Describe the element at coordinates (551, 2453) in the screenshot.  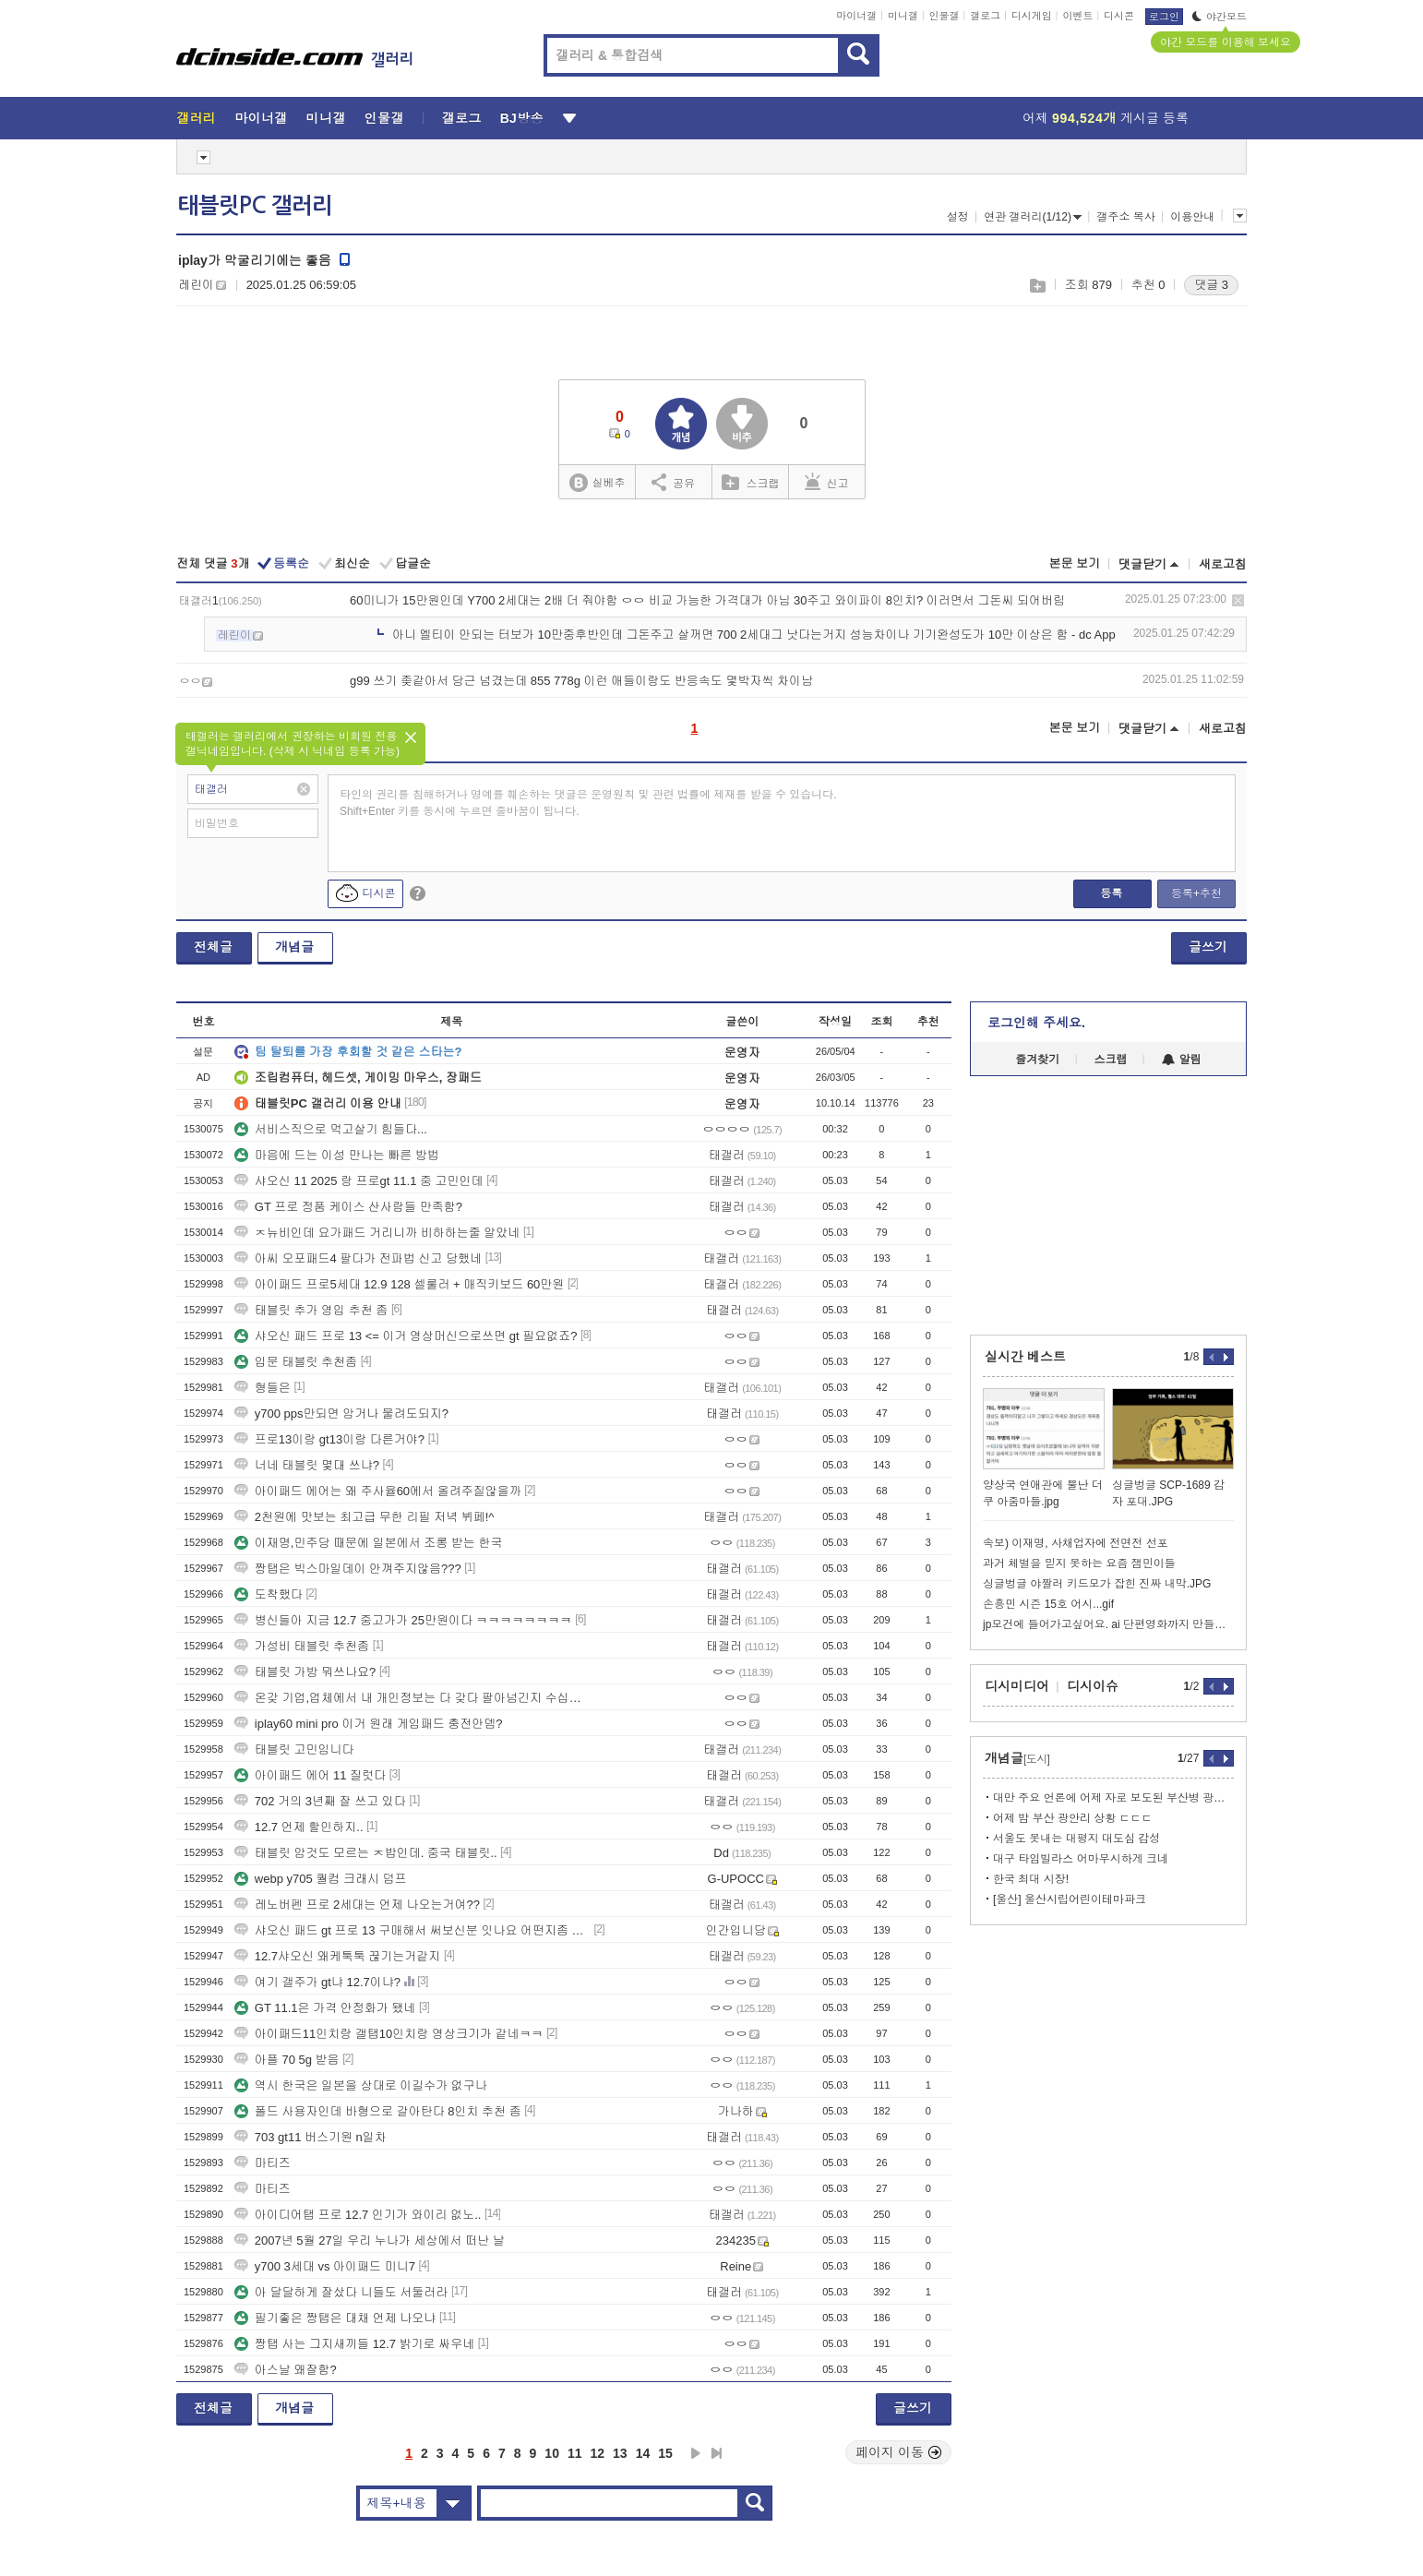
I see `10` at that location.